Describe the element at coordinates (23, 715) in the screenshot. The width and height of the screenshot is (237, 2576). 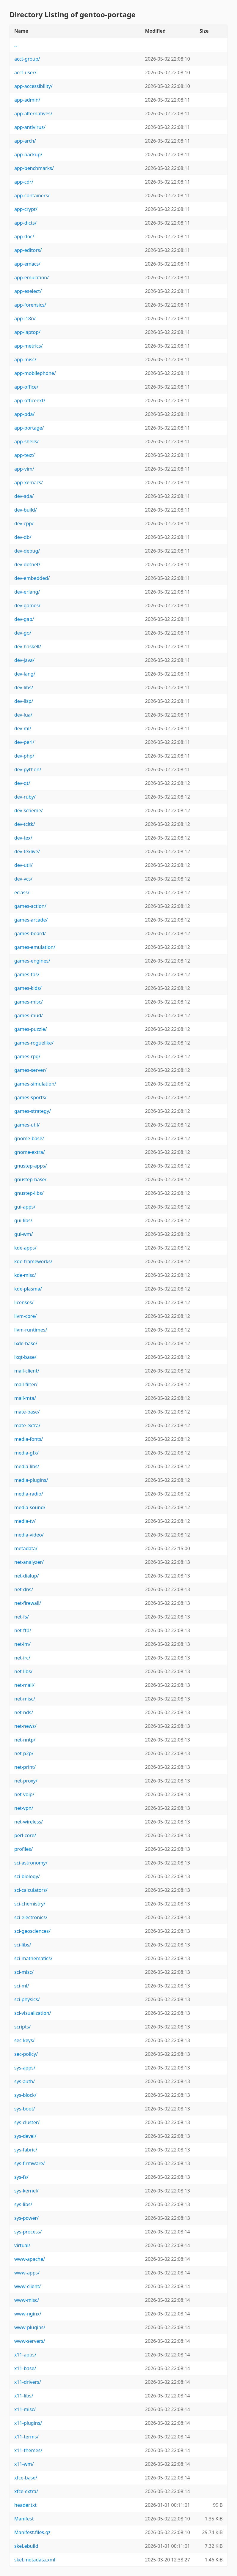
I see `dev-lua/` at that location.